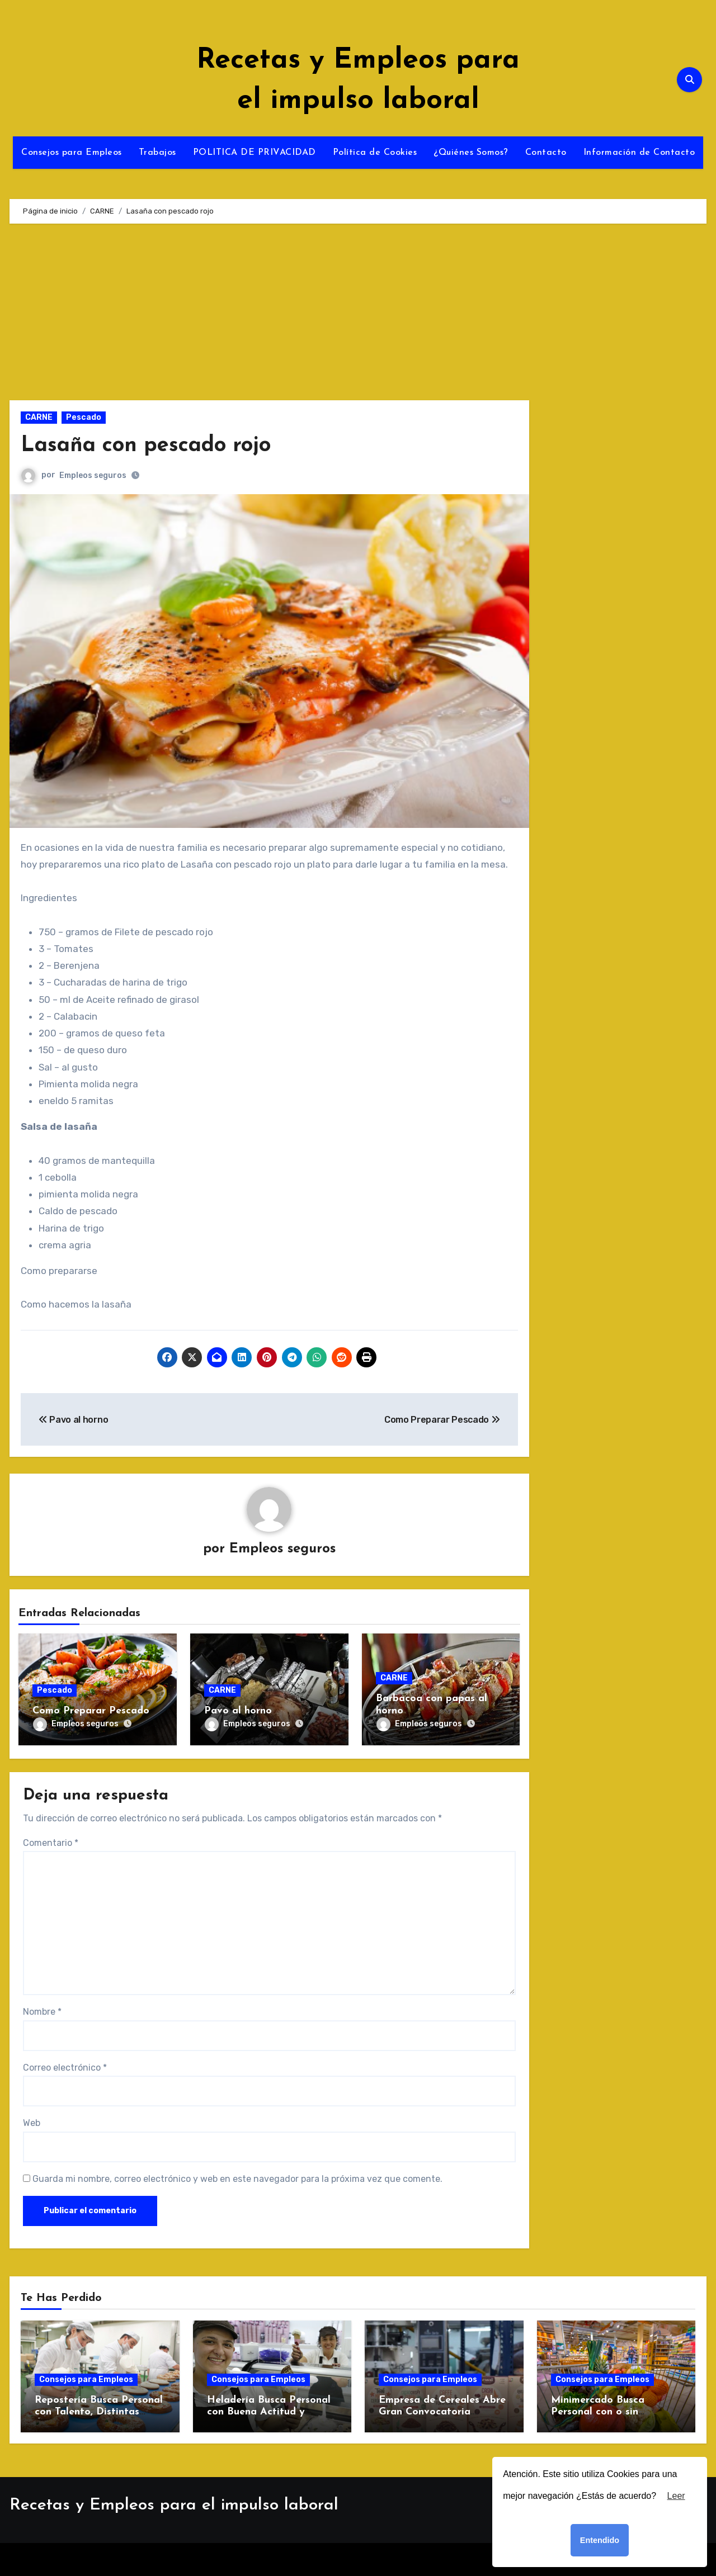 This screenshot has width=716, height=2576. I want to click on Nombre, so click(42, 2011).